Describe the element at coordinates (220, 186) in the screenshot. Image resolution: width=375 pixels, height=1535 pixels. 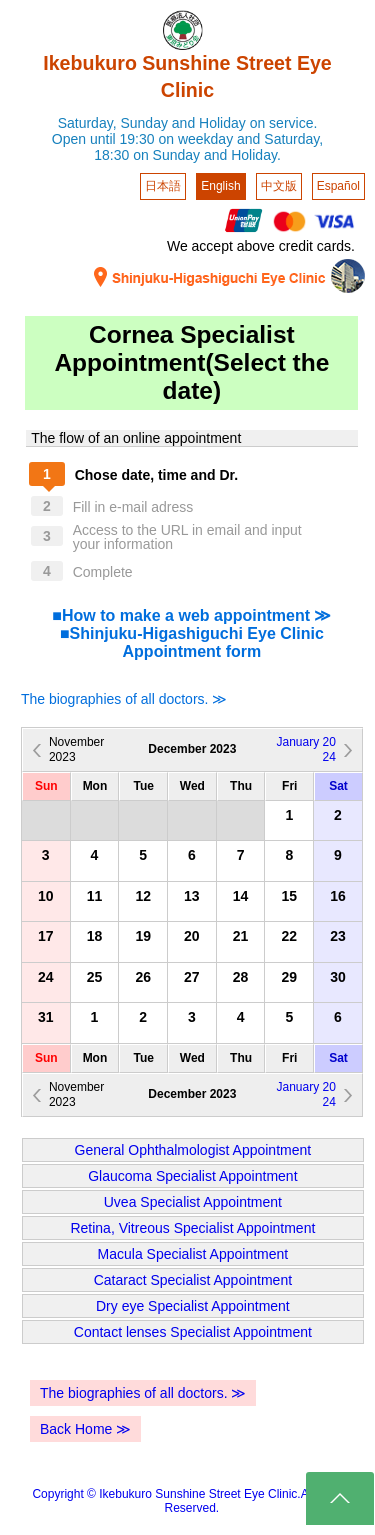
I see `English` at that location.